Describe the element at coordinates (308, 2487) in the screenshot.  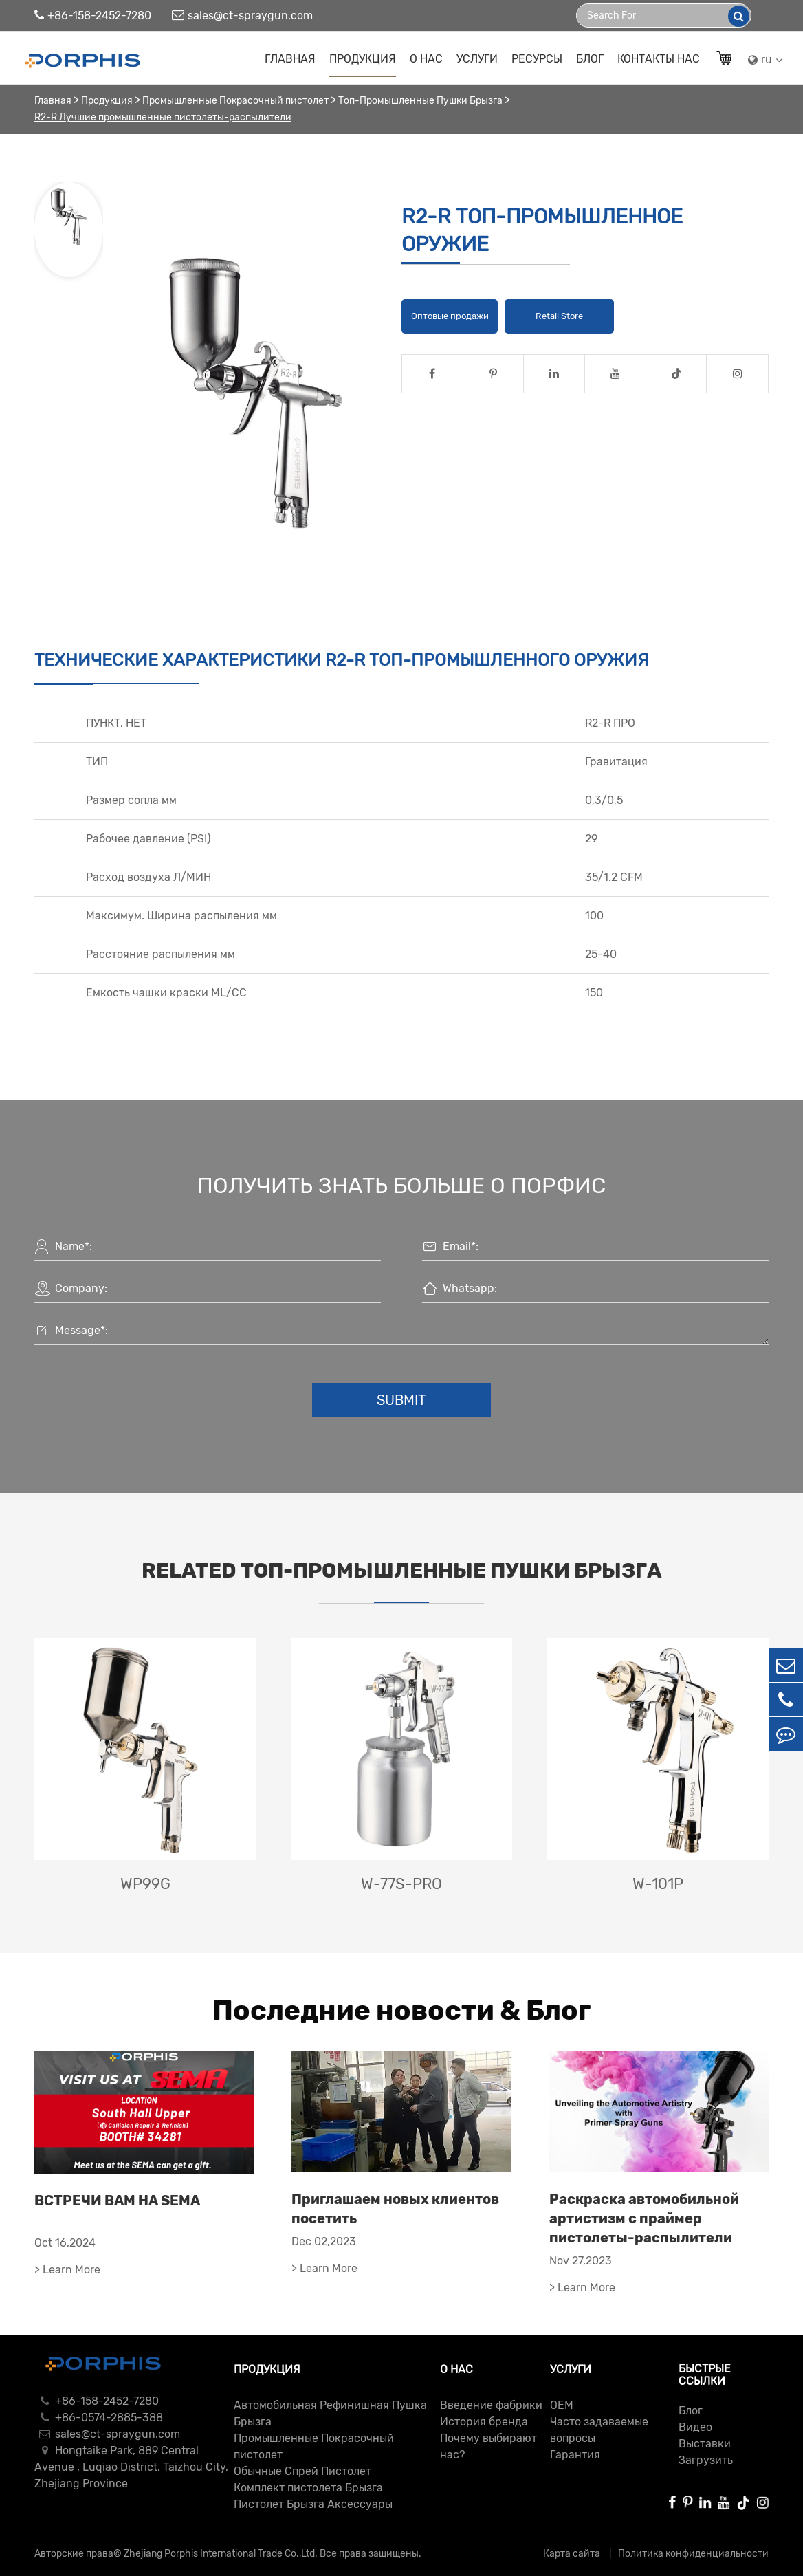
I see `Комплект пистолета Брызга` at that location.